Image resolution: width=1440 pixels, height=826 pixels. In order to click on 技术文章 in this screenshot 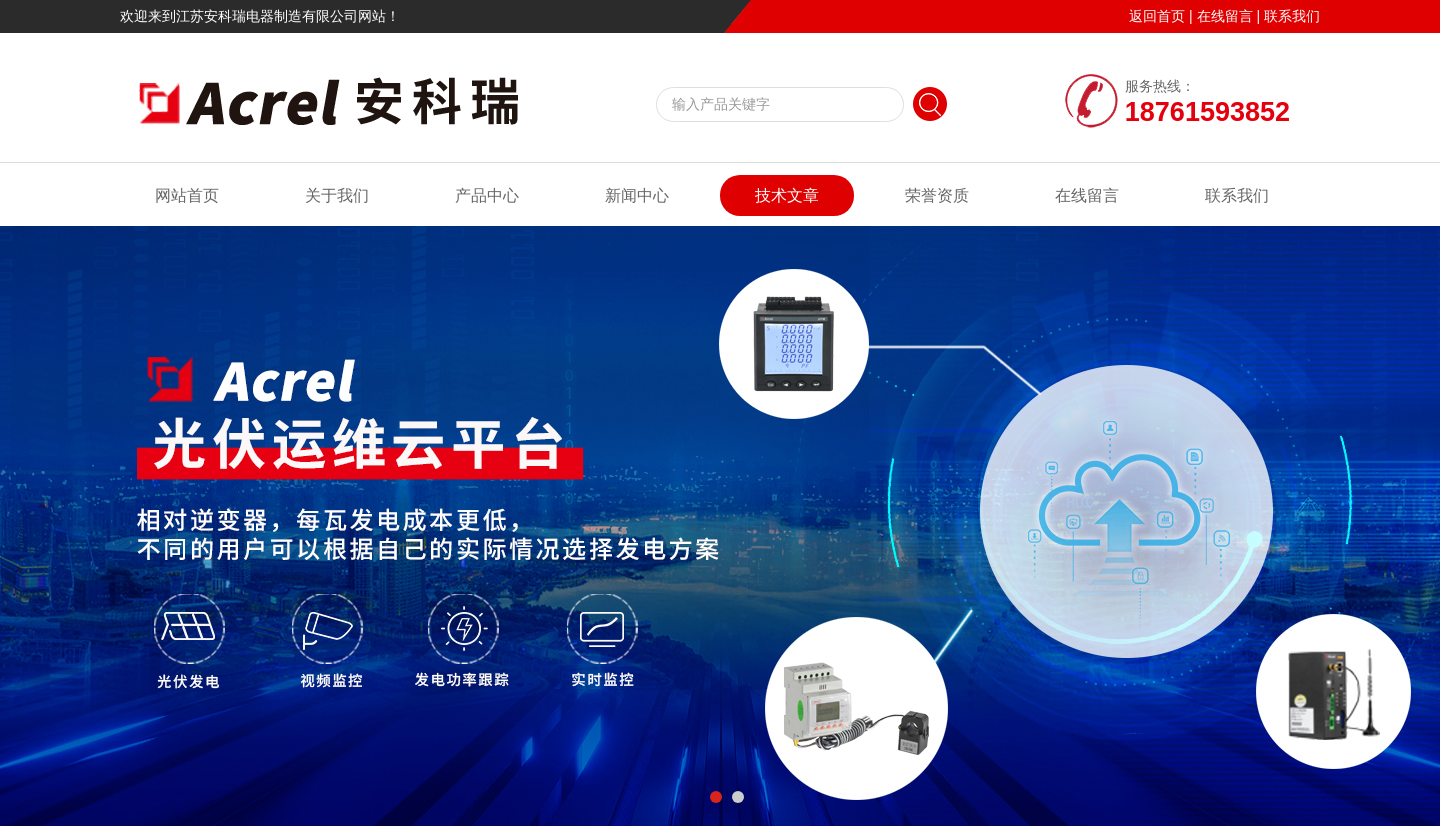, I will do `click(787, 195)`.